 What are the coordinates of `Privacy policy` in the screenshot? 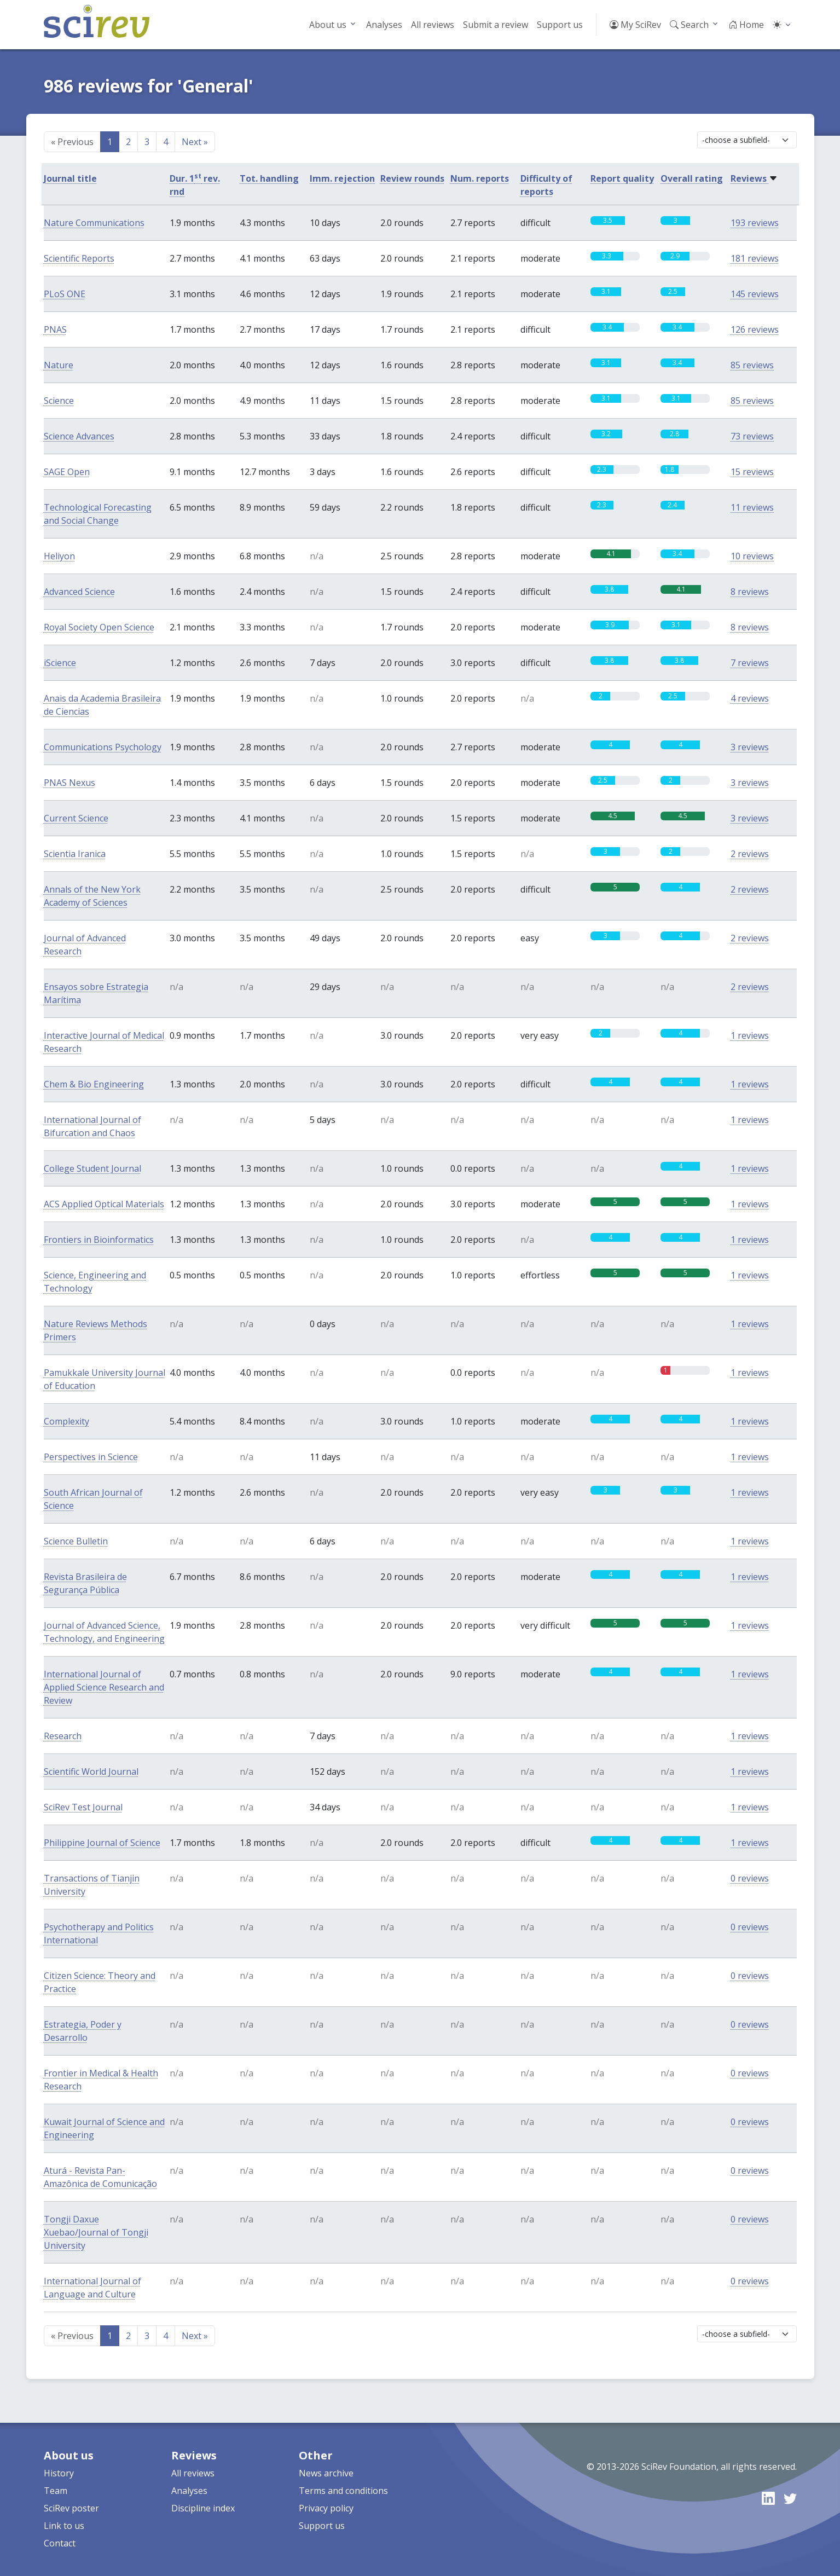 It's located at (326, 2508).